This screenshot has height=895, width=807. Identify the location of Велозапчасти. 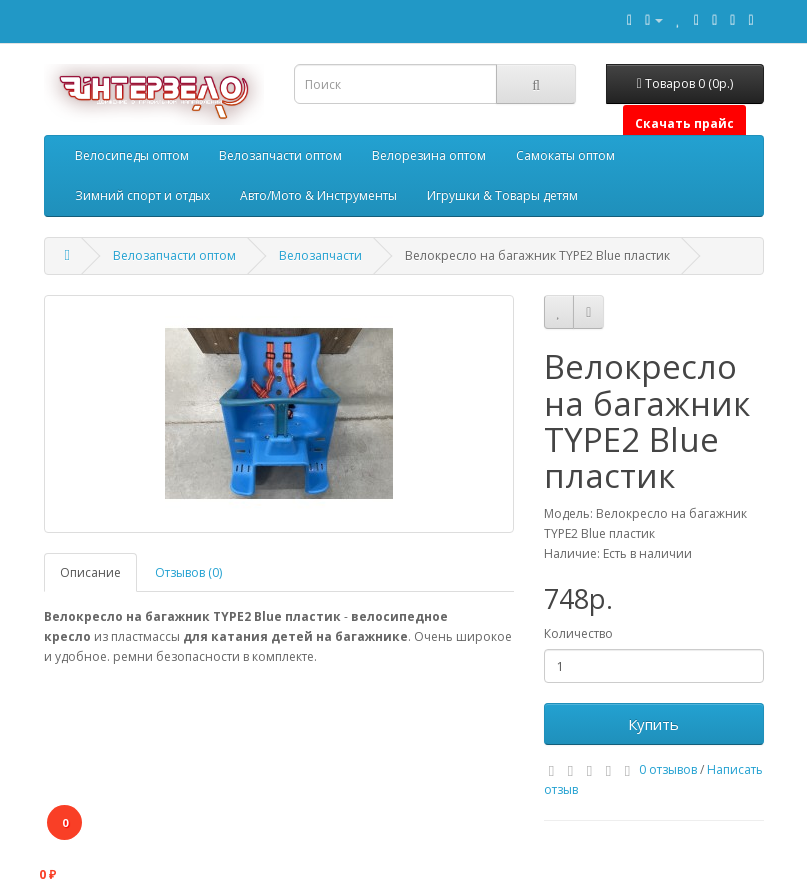
(320, 255).